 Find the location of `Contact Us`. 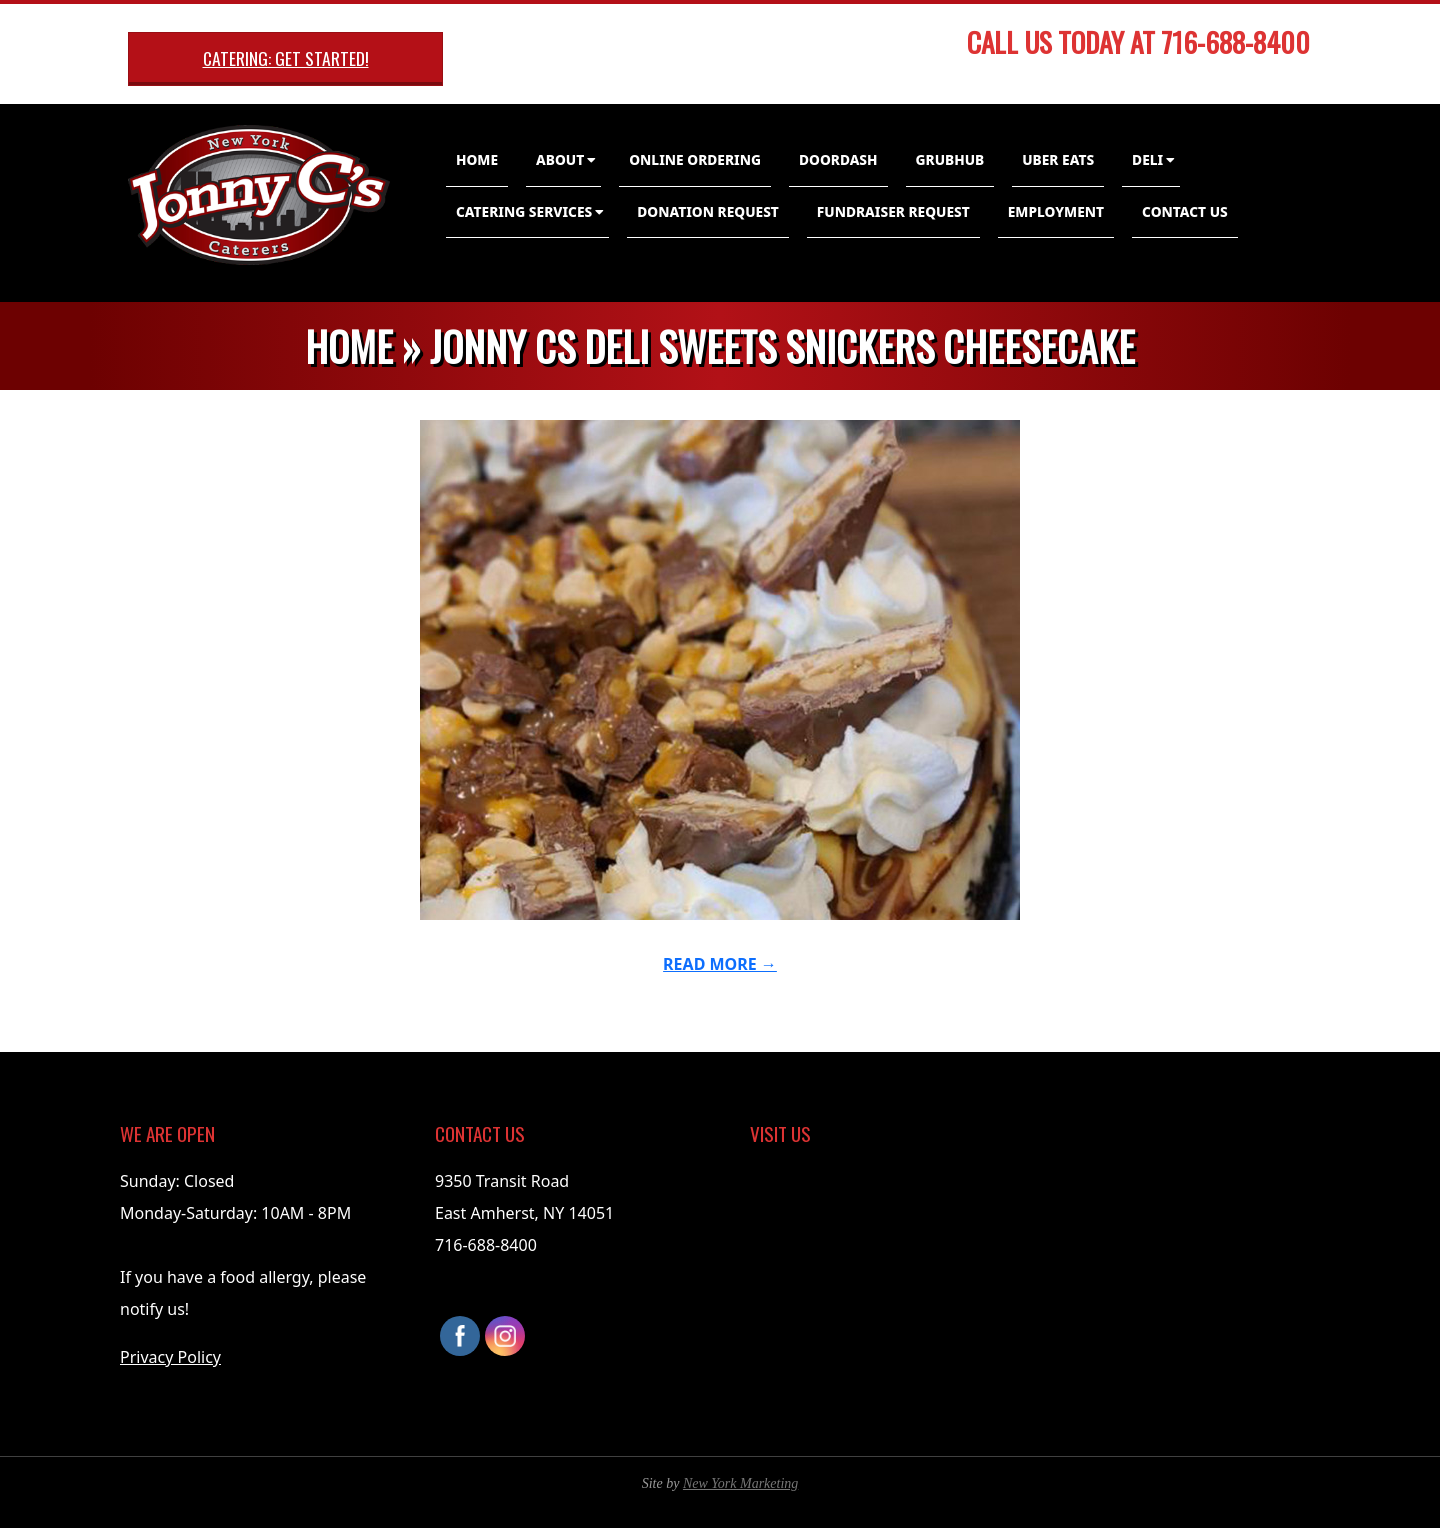

Contact Us is located at coordinates (1185, 211).